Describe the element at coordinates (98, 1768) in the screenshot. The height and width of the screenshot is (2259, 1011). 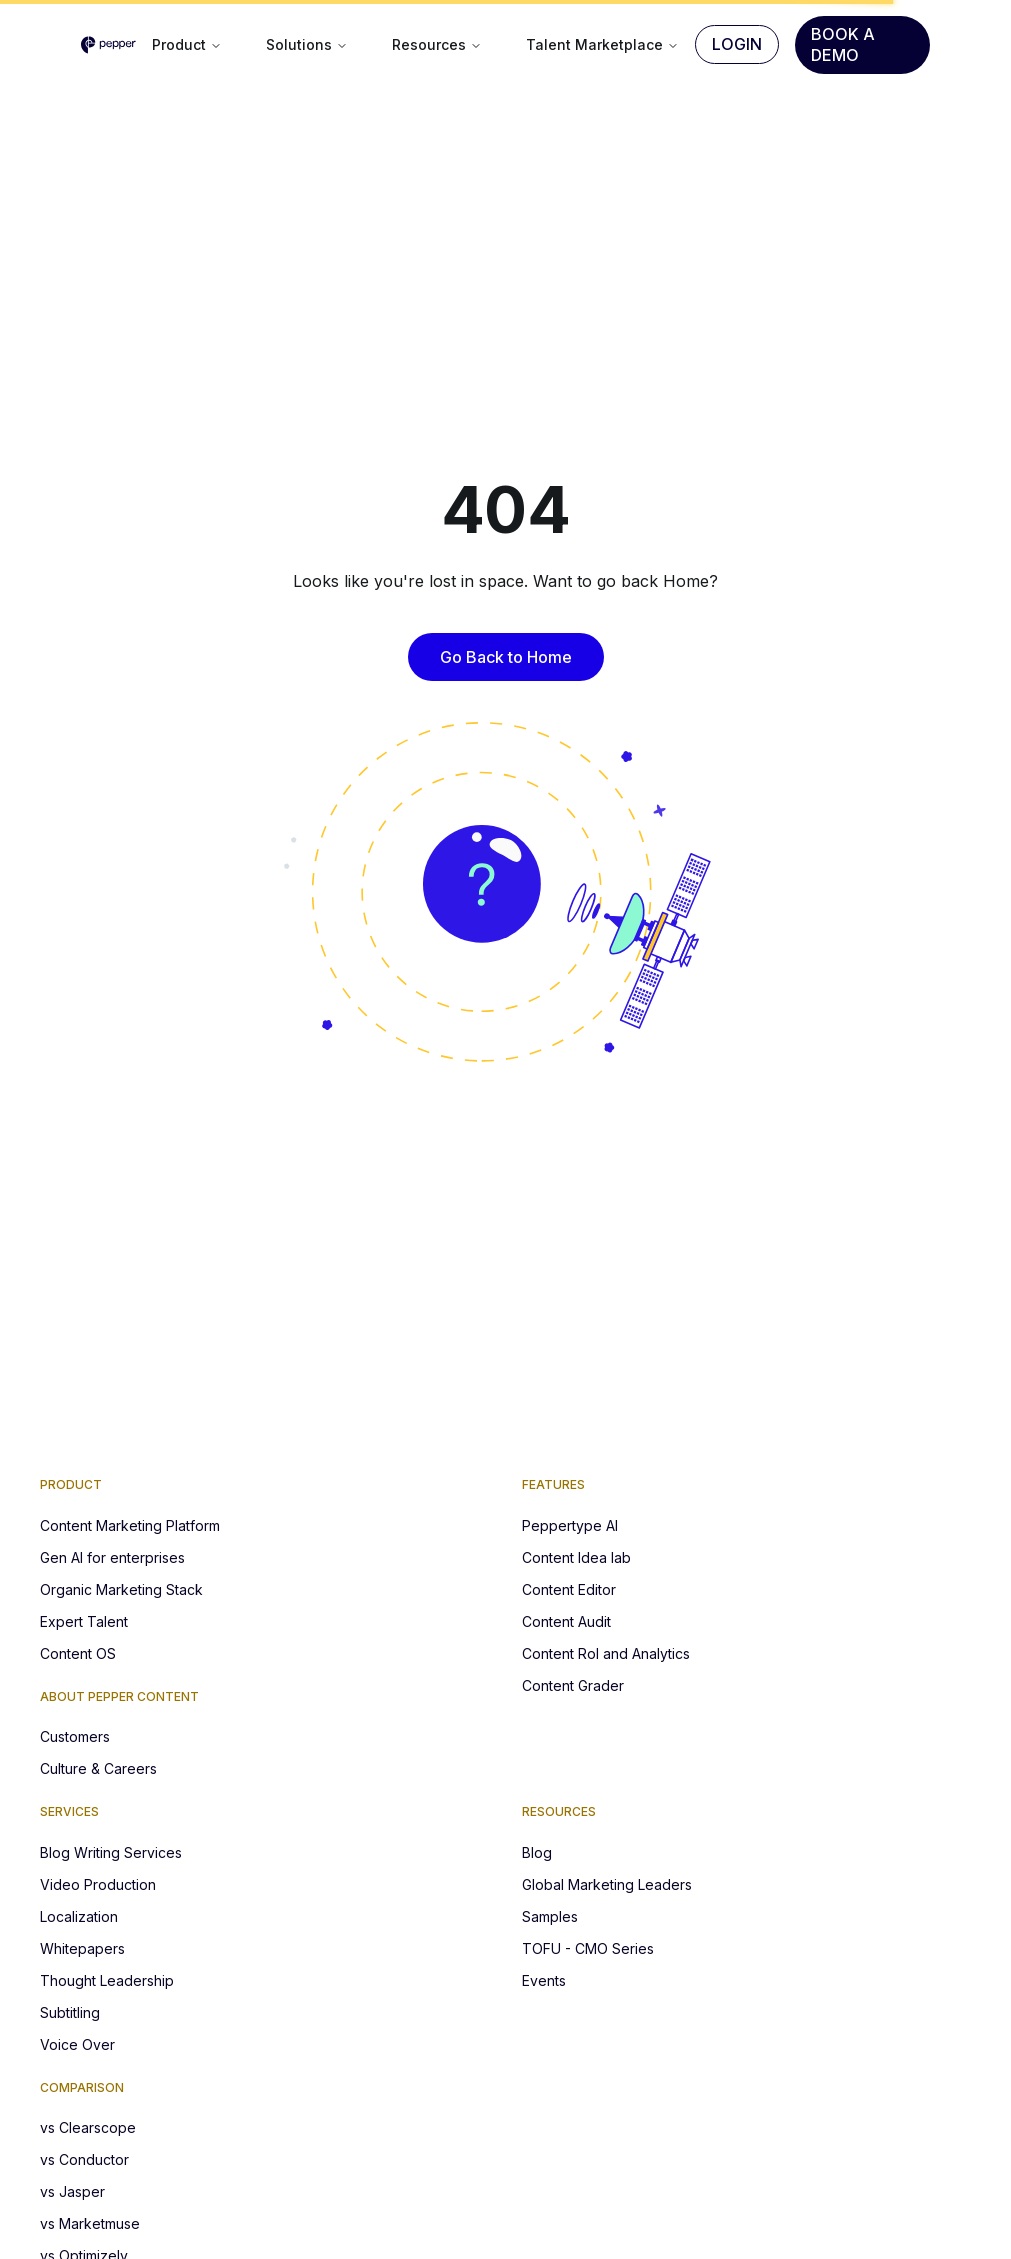
I see `Culture & Careers` at that location.